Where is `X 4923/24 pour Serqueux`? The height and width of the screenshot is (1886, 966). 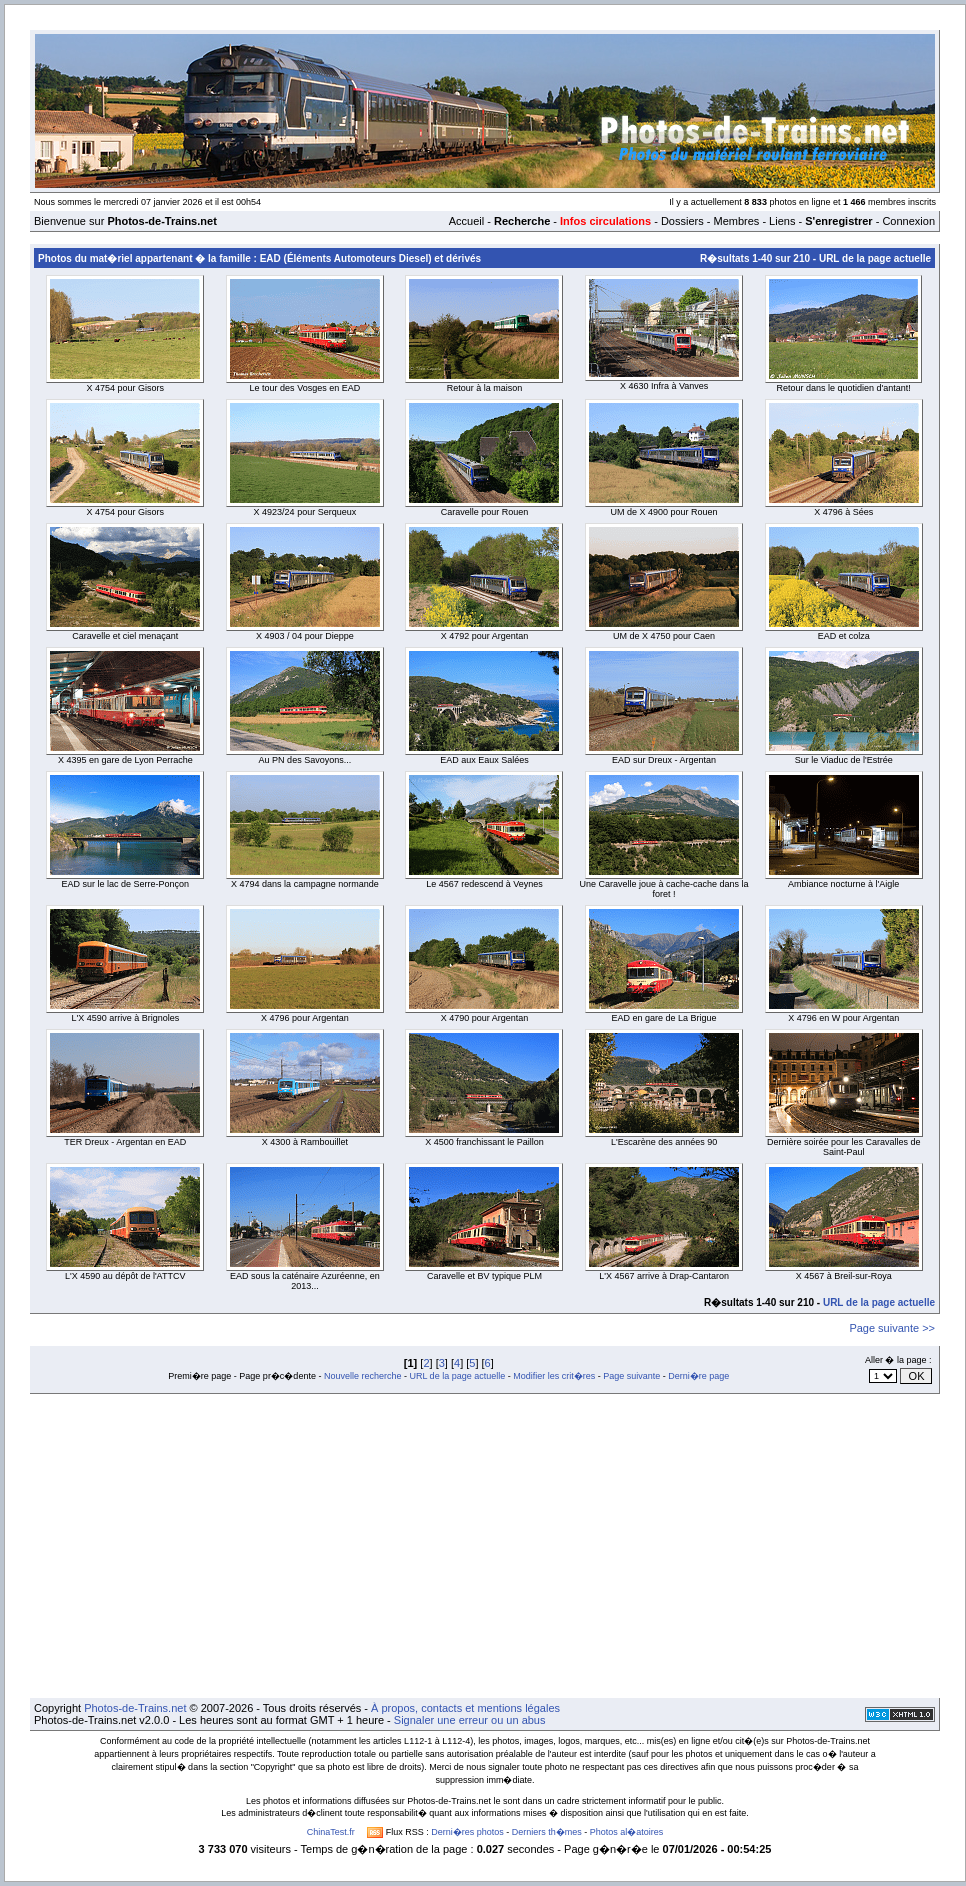
X 4923/24 pour Serqueux is located at coordinates (305, 512).